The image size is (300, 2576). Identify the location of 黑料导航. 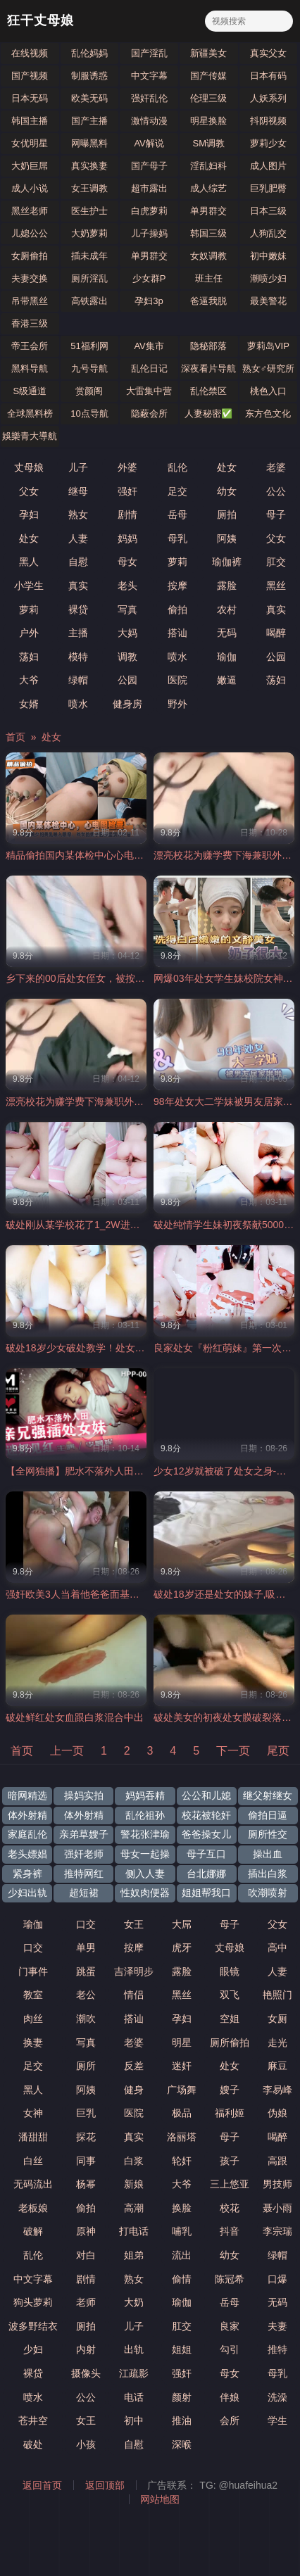
(29, 368).